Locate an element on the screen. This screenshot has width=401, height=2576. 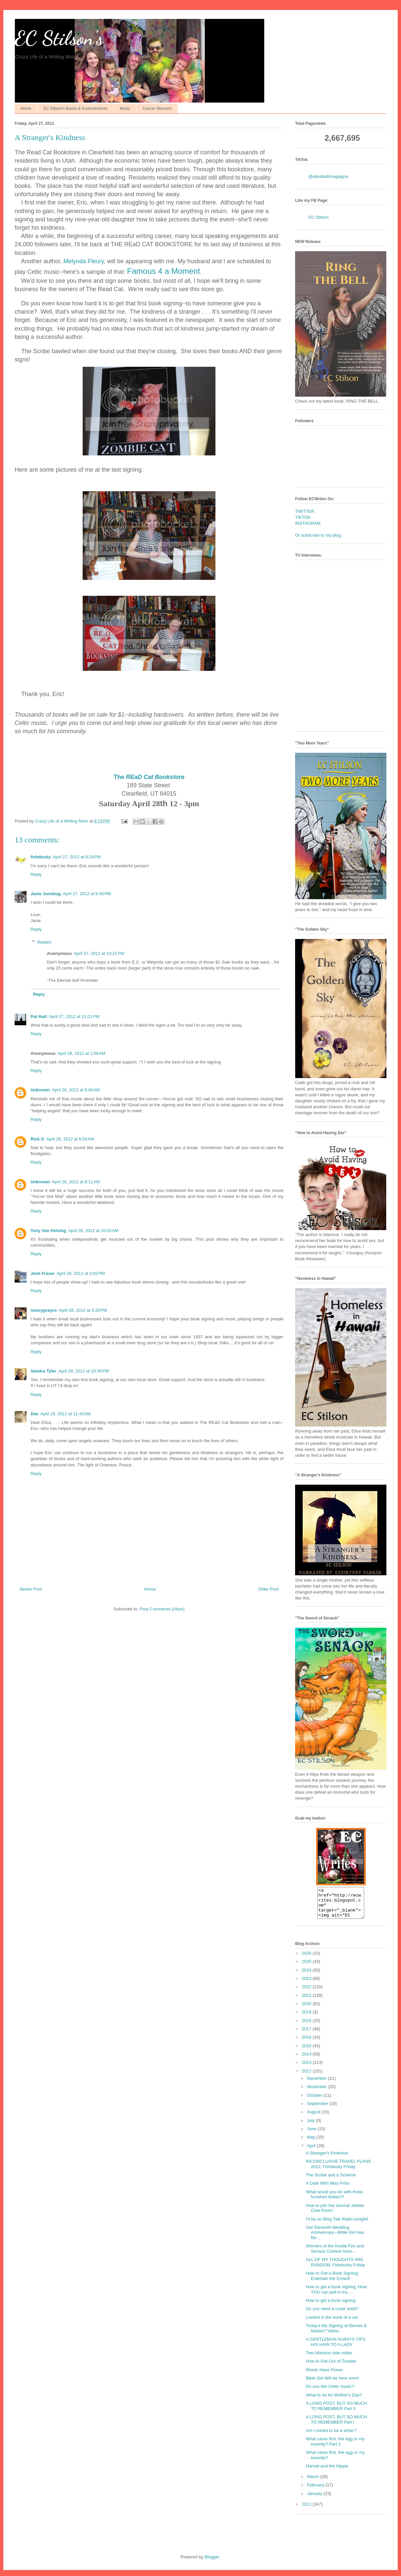
Rick G is located at coordinates (37, 1138).